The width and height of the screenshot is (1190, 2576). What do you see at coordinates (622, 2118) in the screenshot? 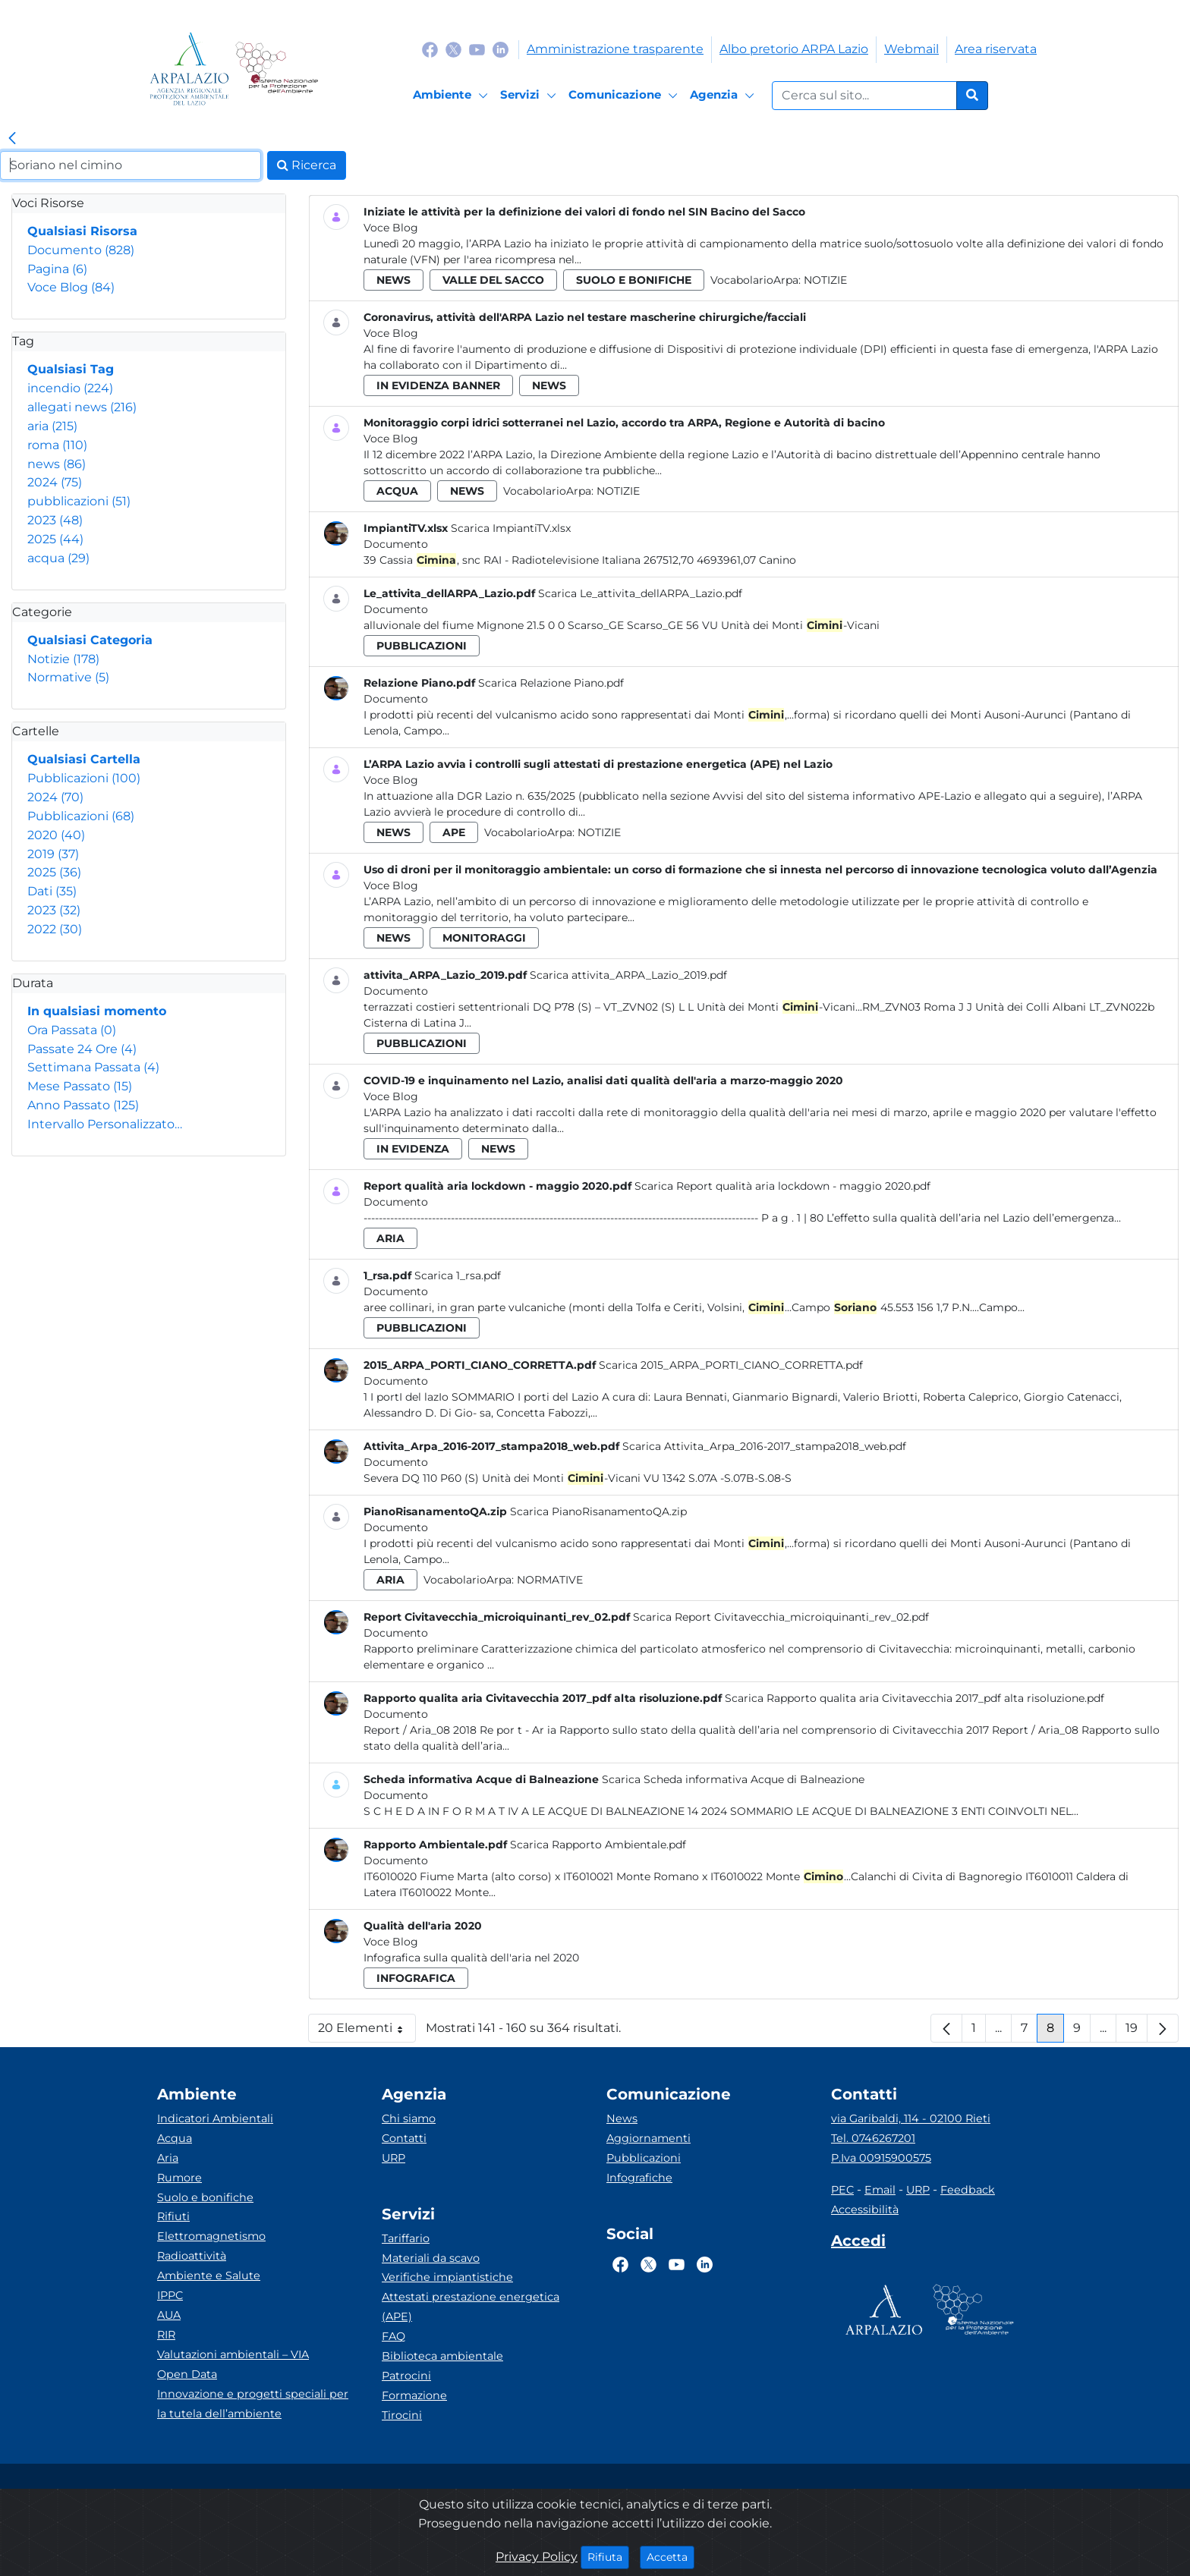
I see `News` at bounding box center [622, 2118].